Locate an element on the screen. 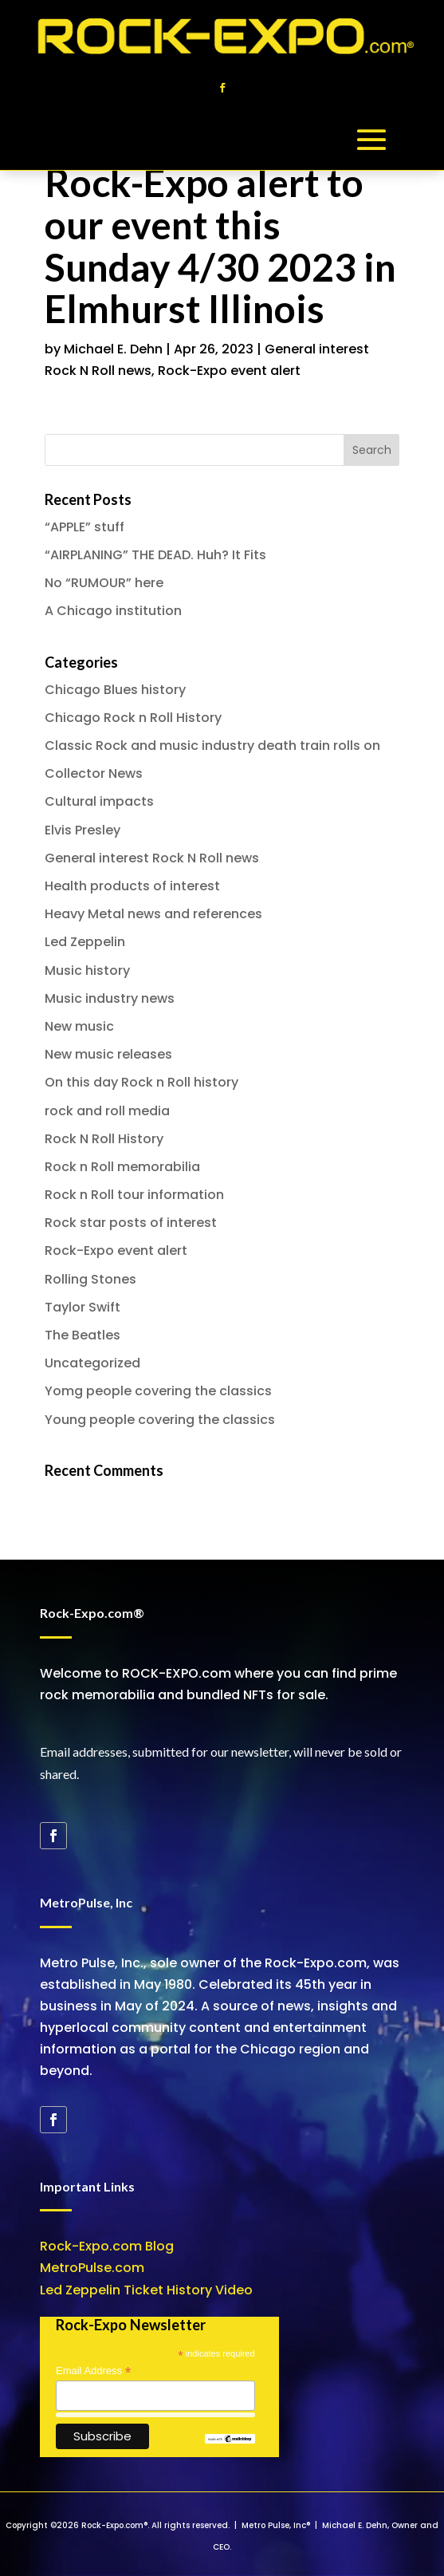 This screenshot has width=444, height=2576. Email Address is located at coordinates (93, 2371).